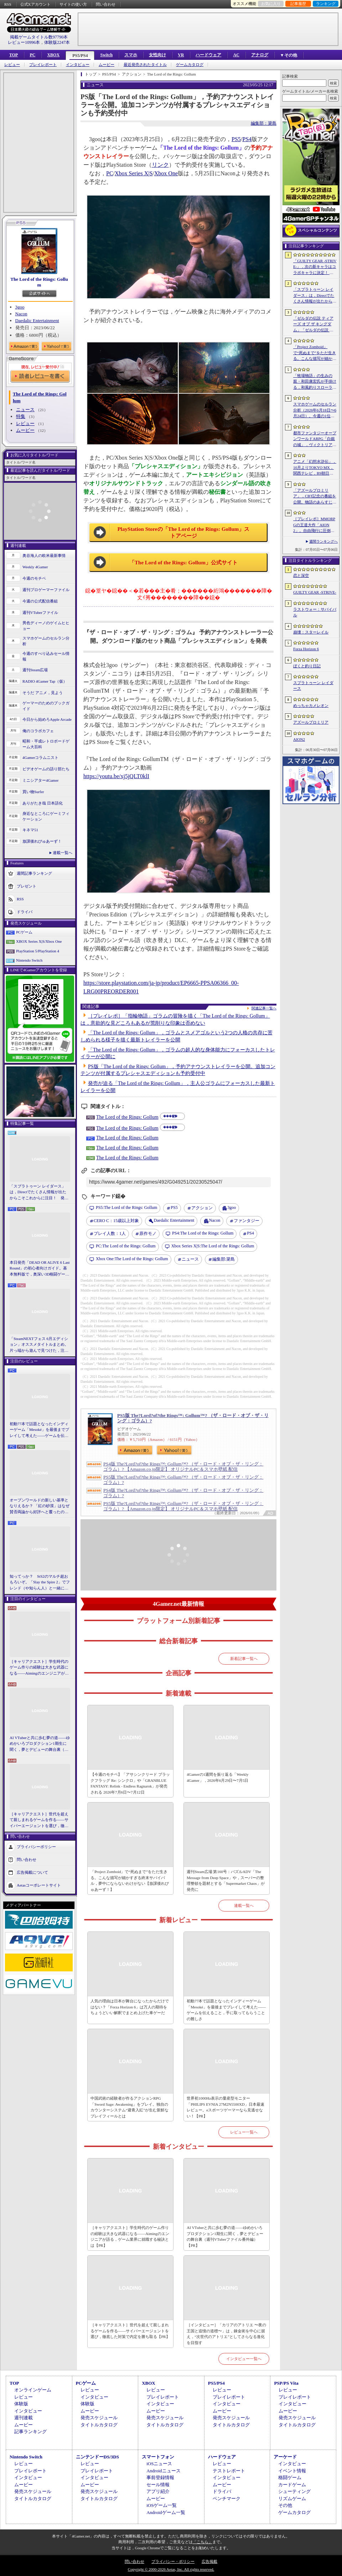 This screenshot has width=342, height=2576. Describe the element at coordinates (44, 681) in the screenshot. I see `RADIO 4Gamer Tap（仮）` at that location.